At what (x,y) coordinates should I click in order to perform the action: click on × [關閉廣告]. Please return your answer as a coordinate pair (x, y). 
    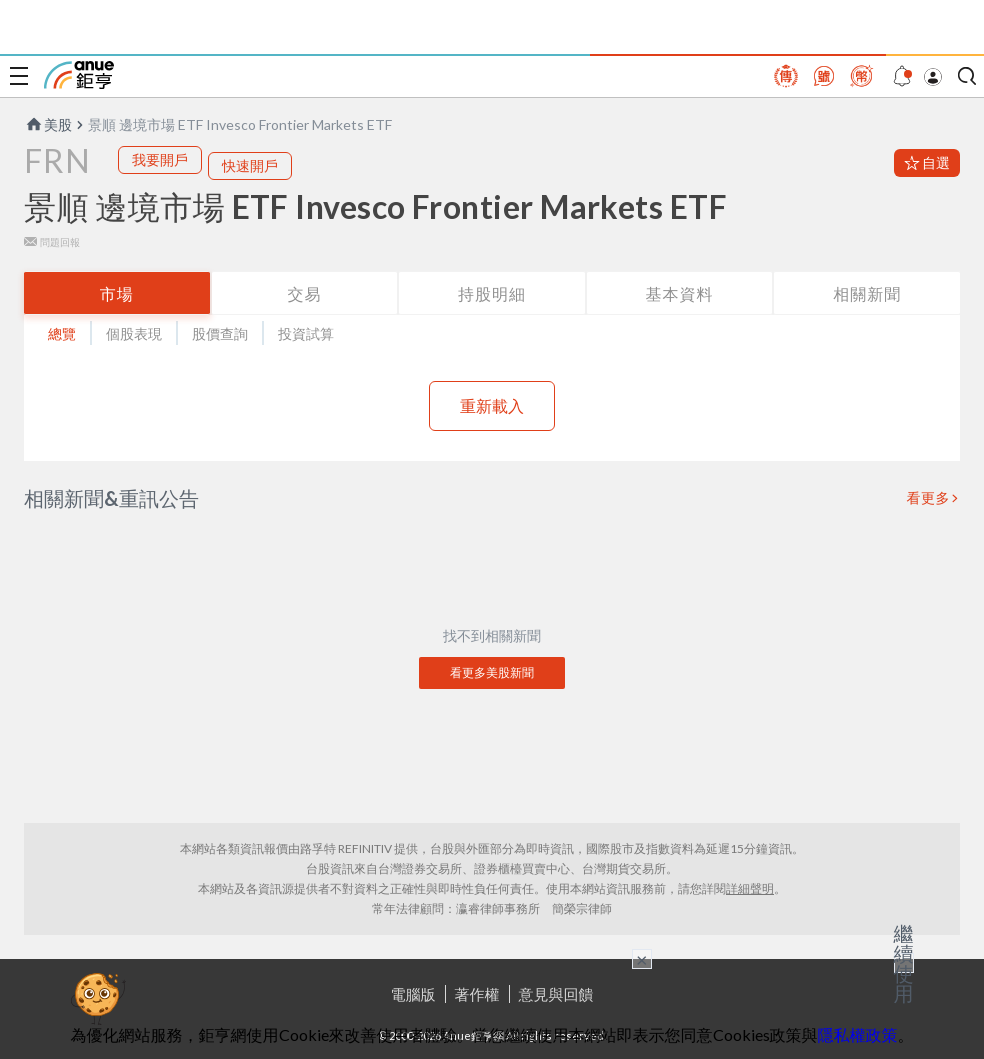
    Looking at the image, I should click on (642, 959).